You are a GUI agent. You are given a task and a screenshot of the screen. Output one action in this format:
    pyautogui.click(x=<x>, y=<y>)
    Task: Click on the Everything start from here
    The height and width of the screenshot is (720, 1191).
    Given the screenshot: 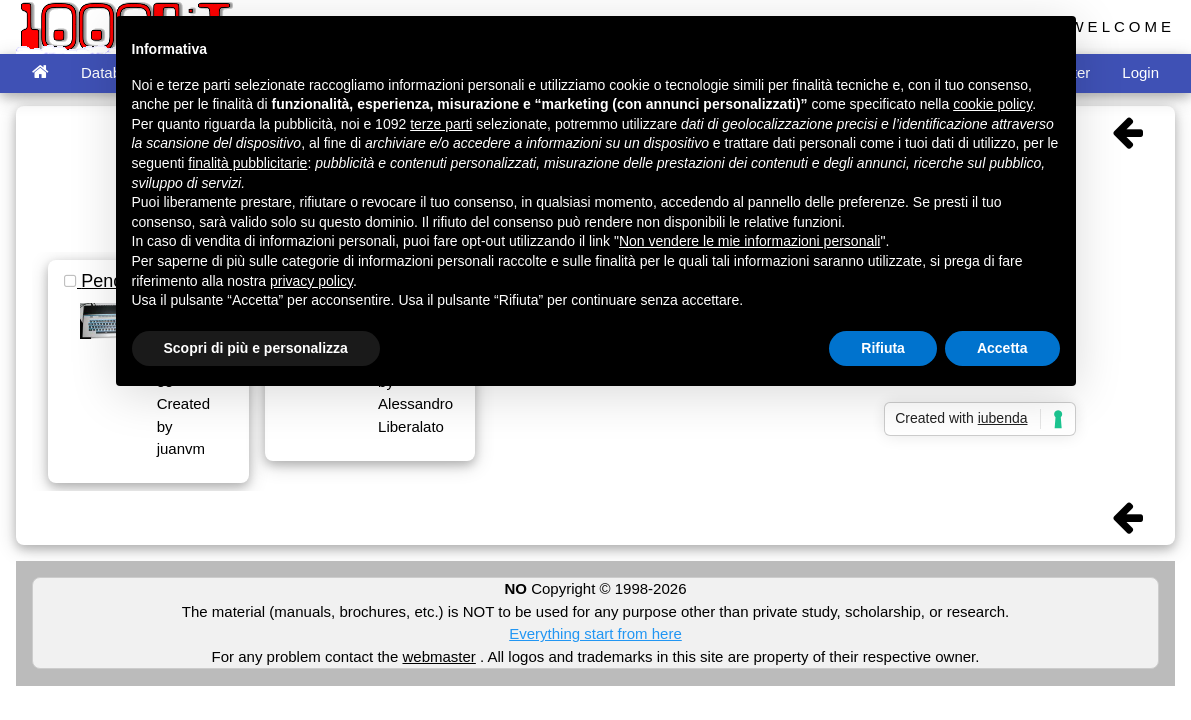 What is the action you would take?
    pyautogui.click(x=595, y=633)
    